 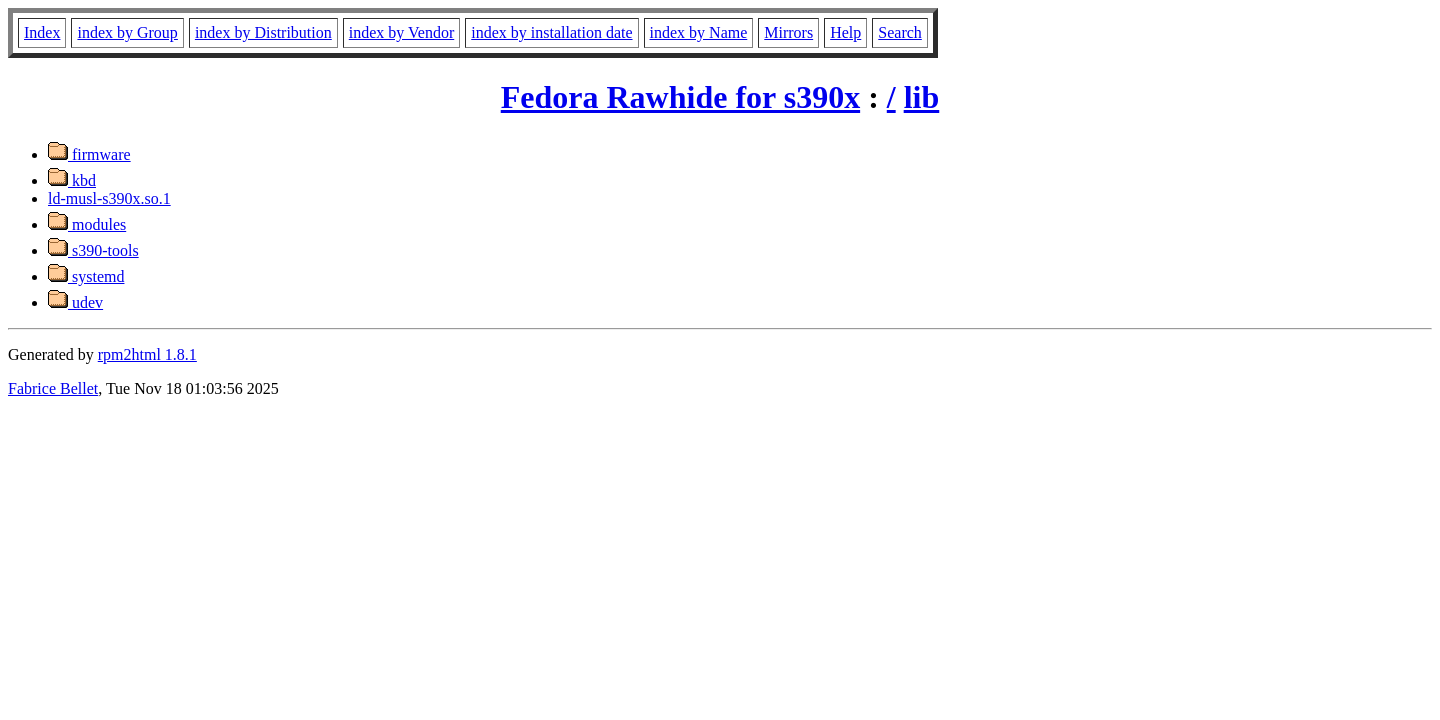 What do you see at coordinates (93, 250) in the screenshot?
I see `s390-tools` at bounding box center [93, 250].